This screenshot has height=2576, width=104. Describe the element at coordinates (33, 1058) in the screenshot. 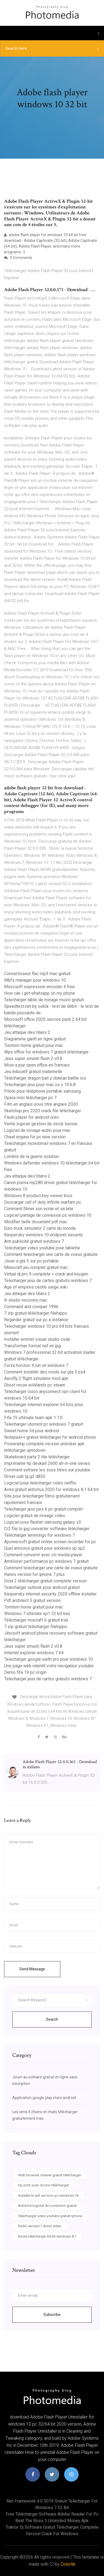

I see `Jeux super smash flash 2 v0.8` at that location.